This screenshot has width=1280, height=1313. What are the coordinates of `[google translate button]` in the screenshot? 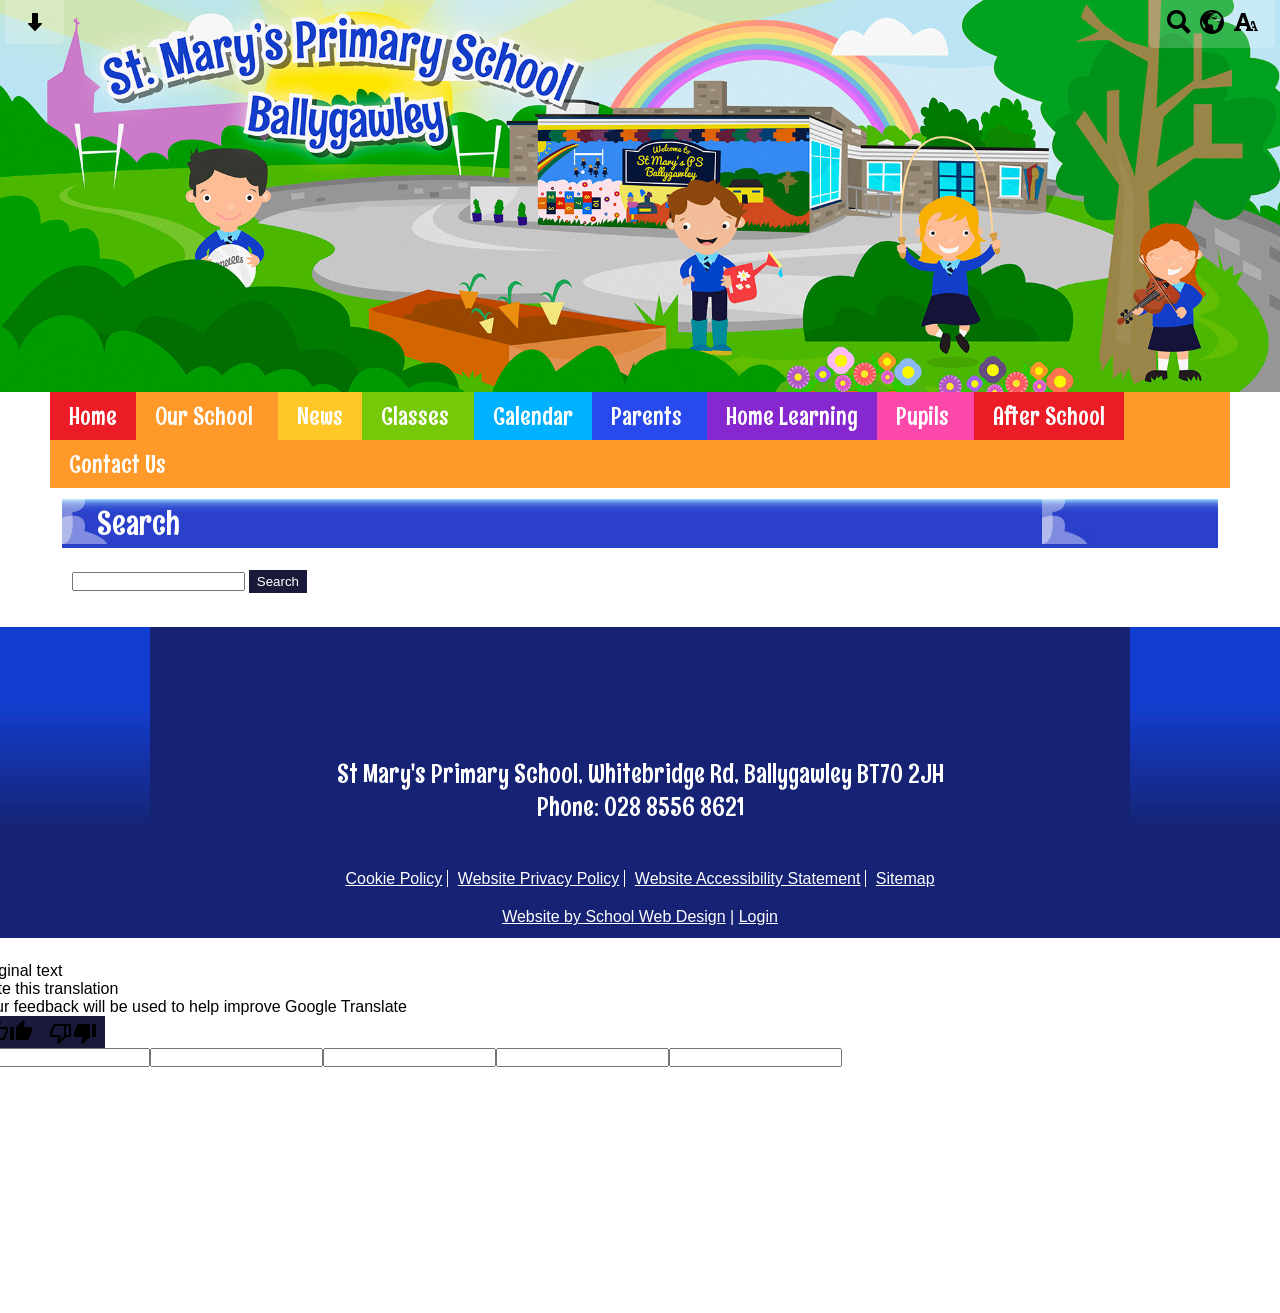 It's located at (1212, 22).